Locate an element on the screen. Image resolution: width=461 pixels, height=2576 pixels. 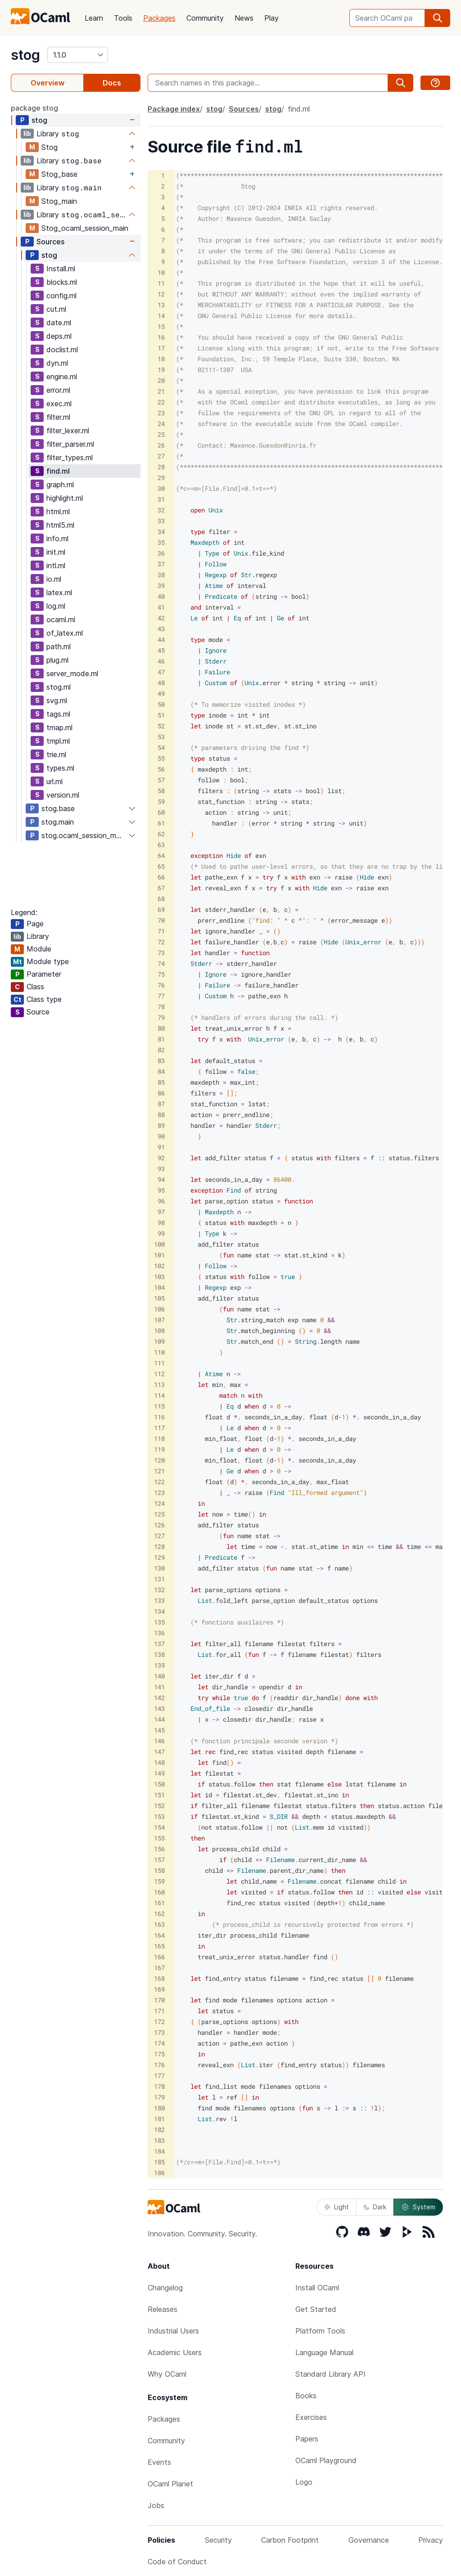
Language Manual is located at coordinates (324, 2352).